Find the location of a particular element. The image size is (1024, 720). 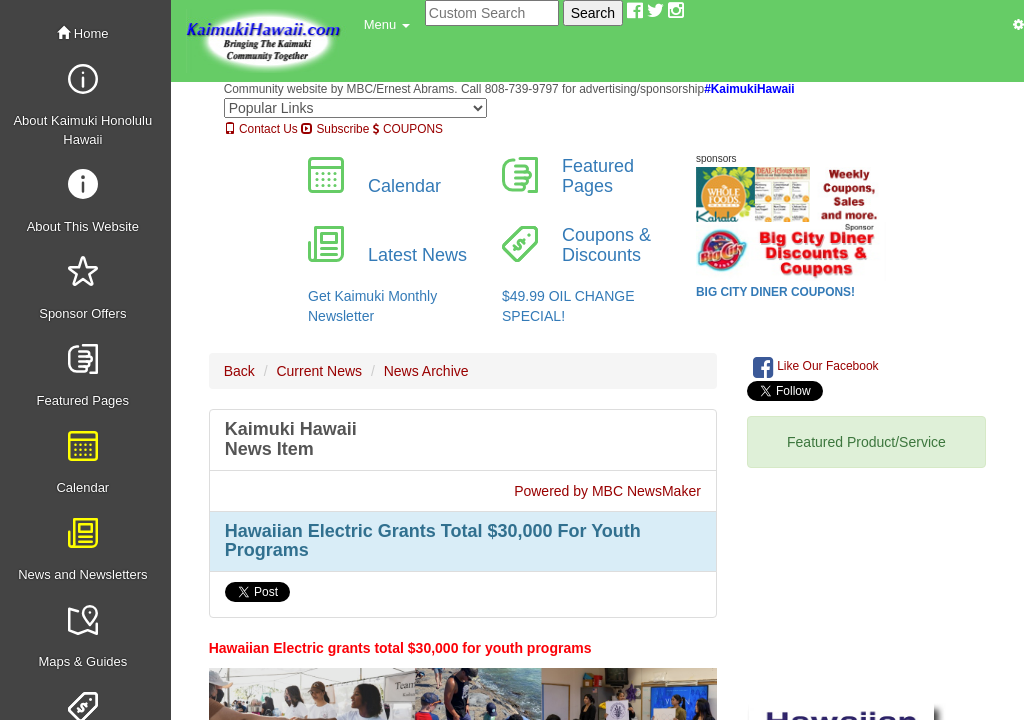

Subscribe is located at coordinates (335, 129).